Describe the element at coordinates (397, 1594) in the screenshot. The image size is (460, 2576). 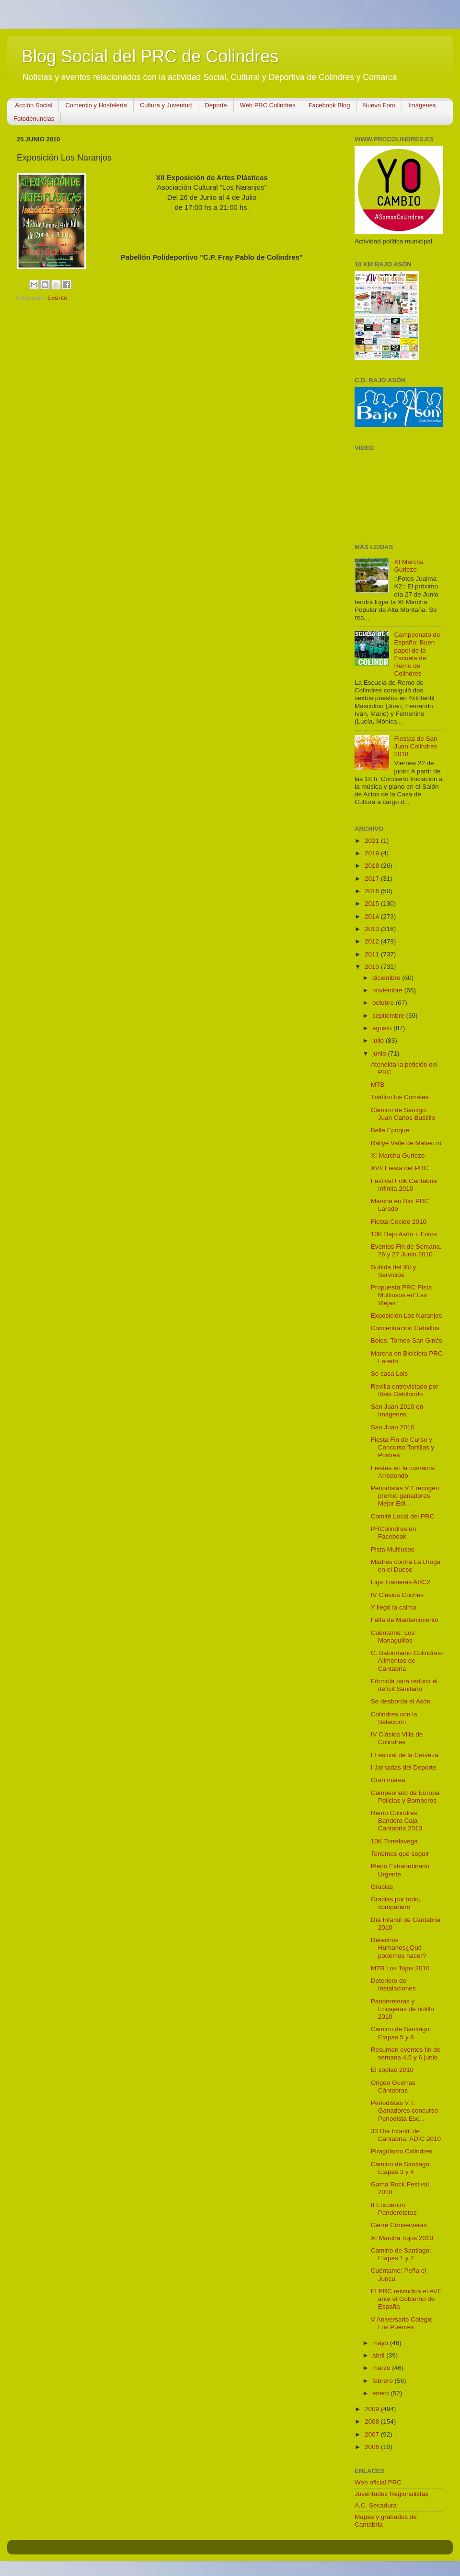
I see `IV Clásica Coches` at that location.